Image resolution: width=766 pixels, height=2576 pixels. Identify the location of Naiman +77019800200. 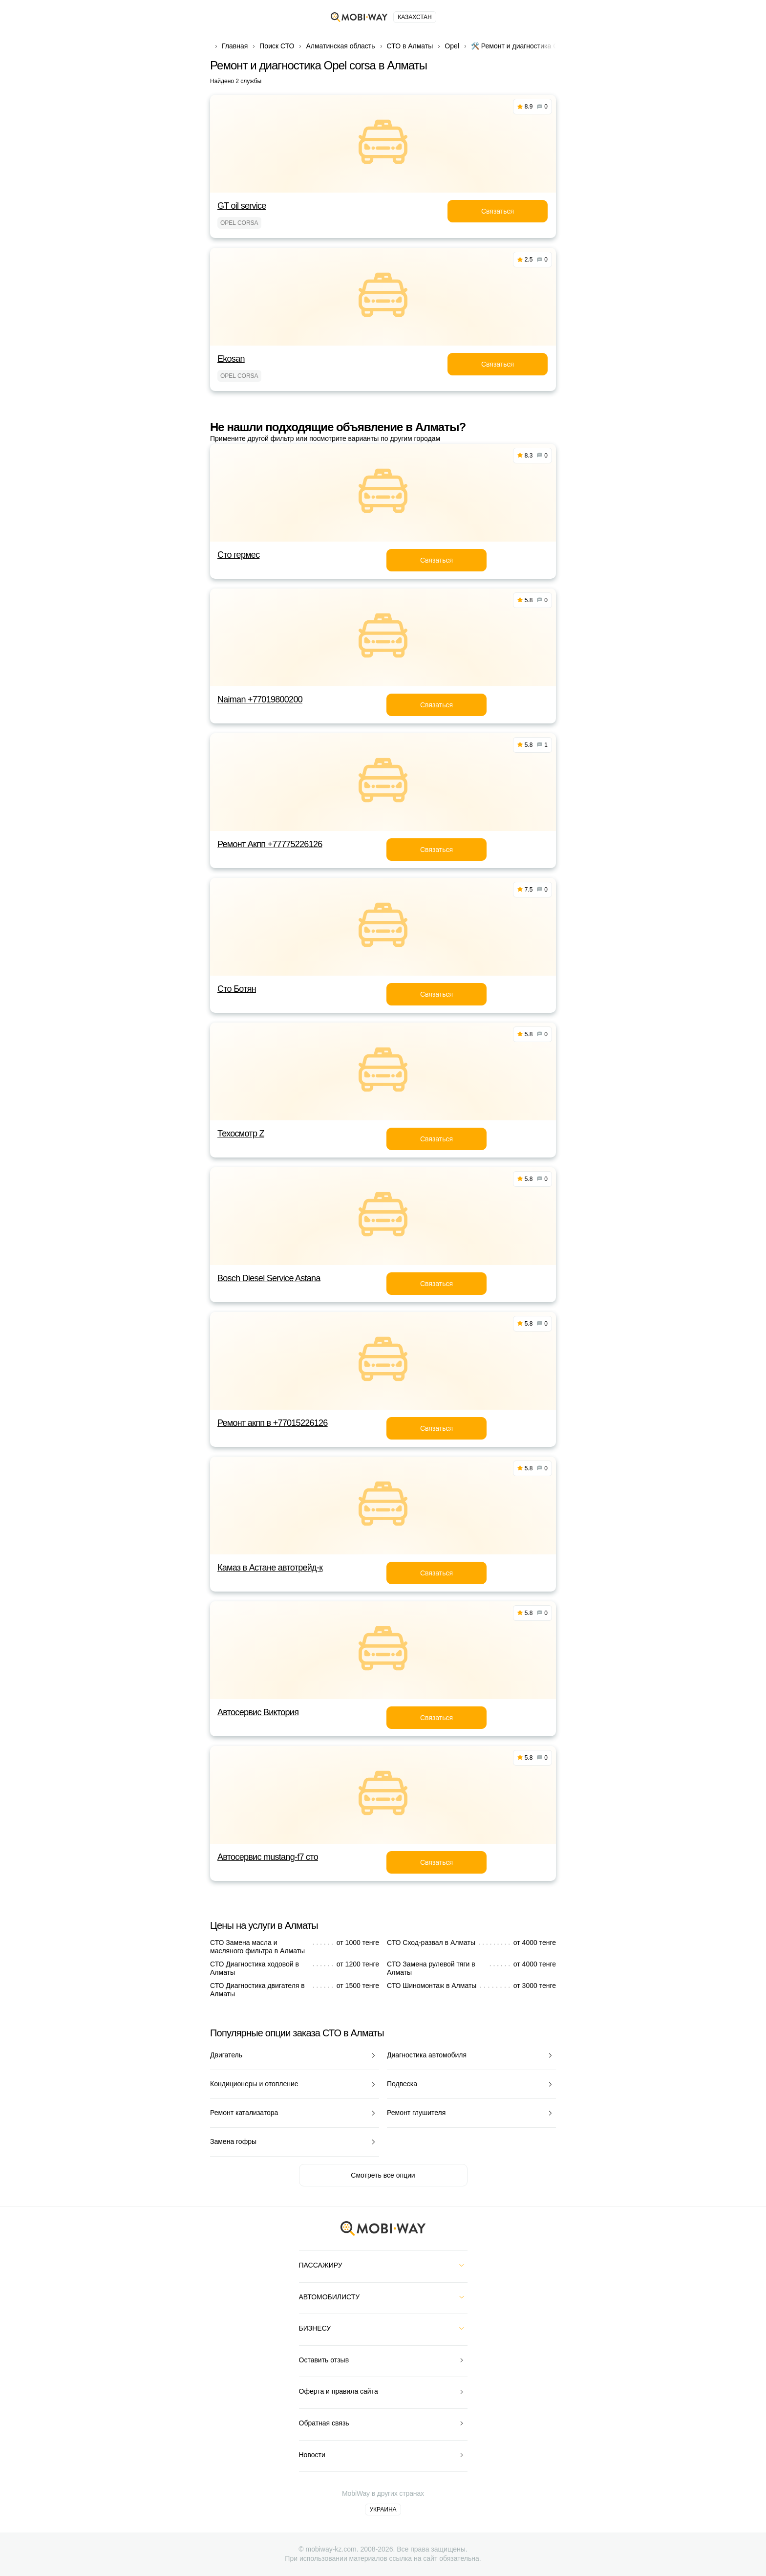
(259, 699).